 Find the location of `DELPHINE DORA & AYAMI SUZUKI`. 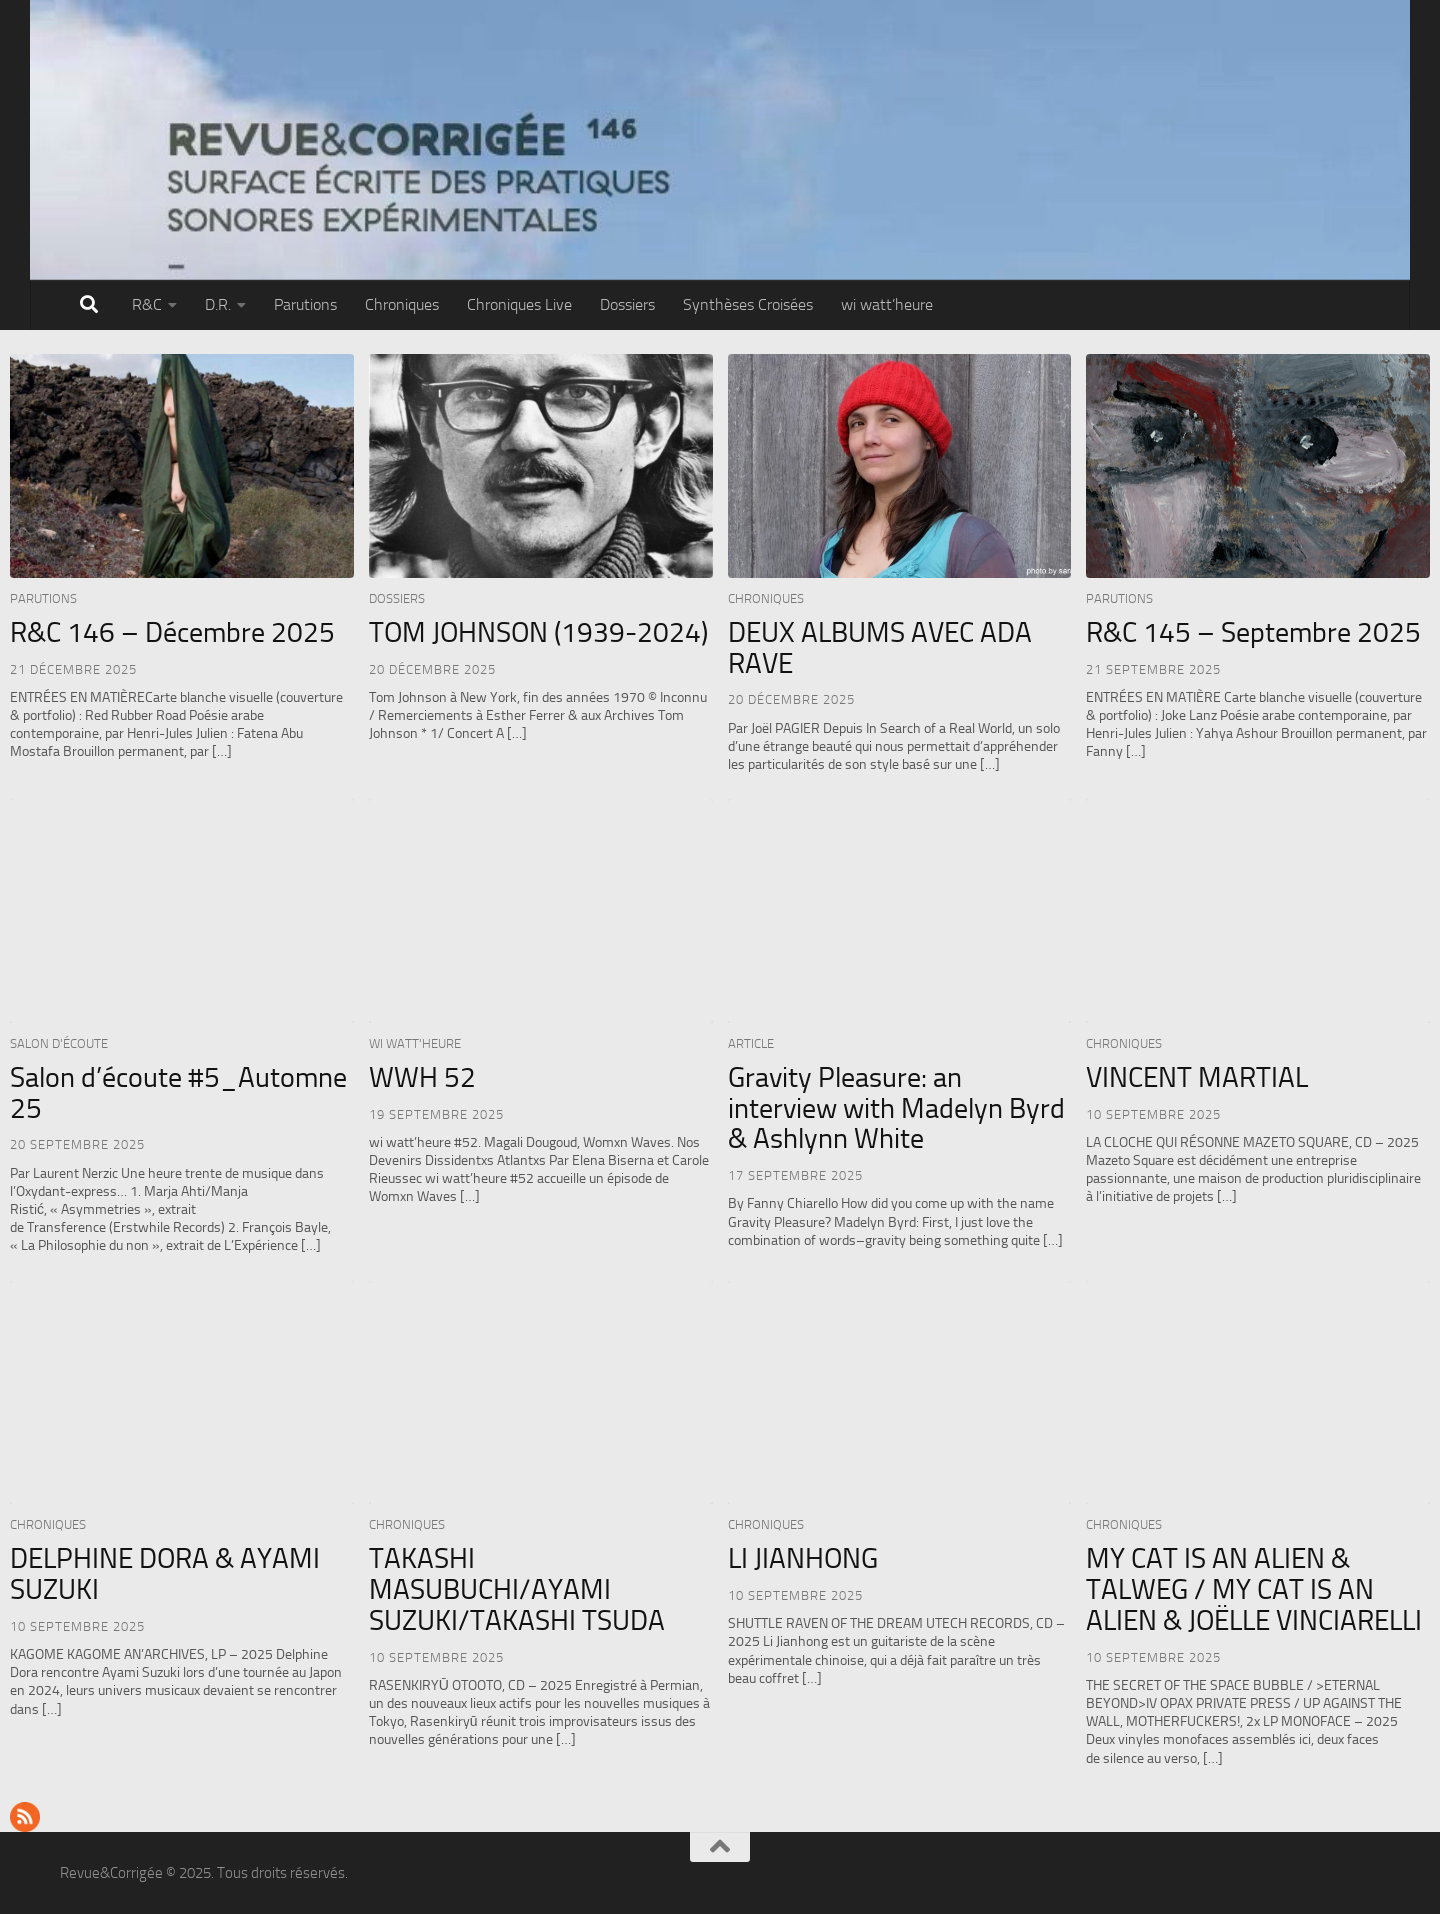

DELPHINE DORA & AYAMI SUZUKI is located at coordinates (165, 1574).